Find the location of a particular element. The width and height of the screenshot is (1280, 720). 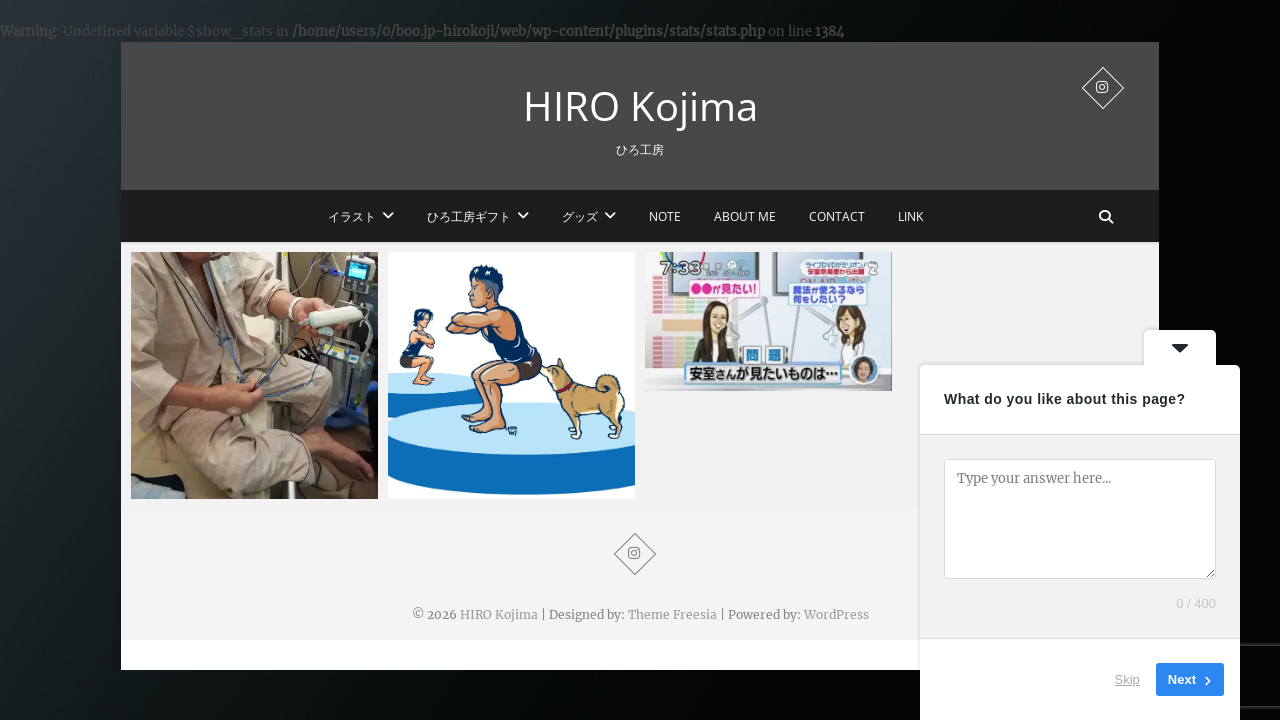

HIRO Kojima is located at coordinates (640, 106).